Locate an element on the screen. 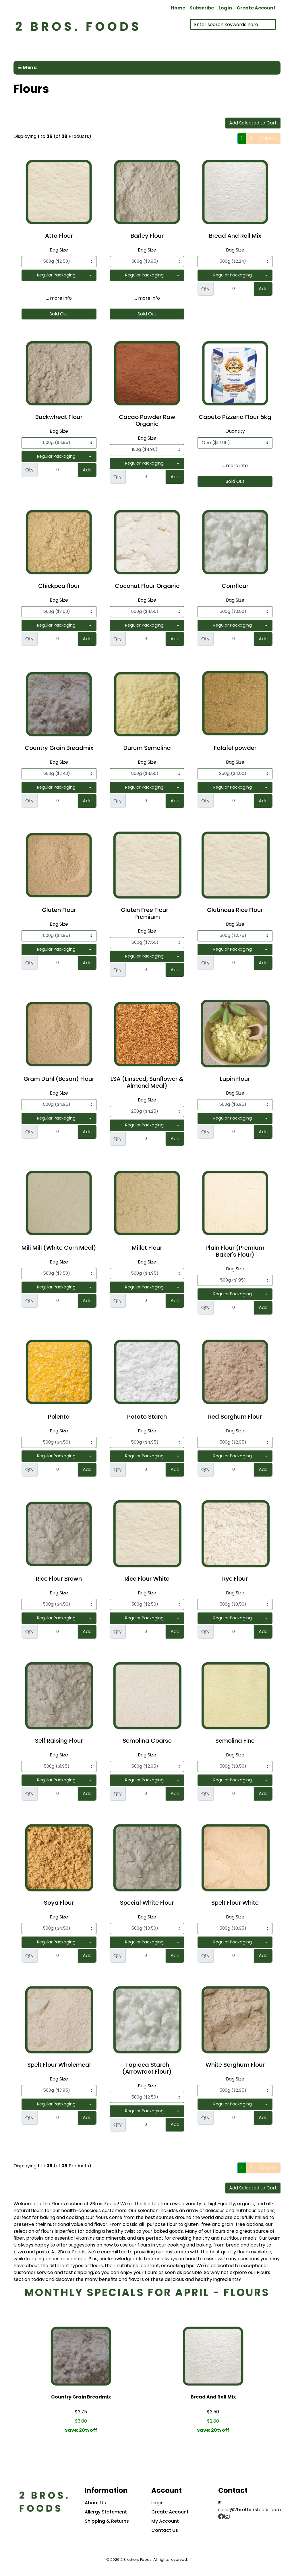  White Sorghum Flour is located at coordinates (235, 2065).